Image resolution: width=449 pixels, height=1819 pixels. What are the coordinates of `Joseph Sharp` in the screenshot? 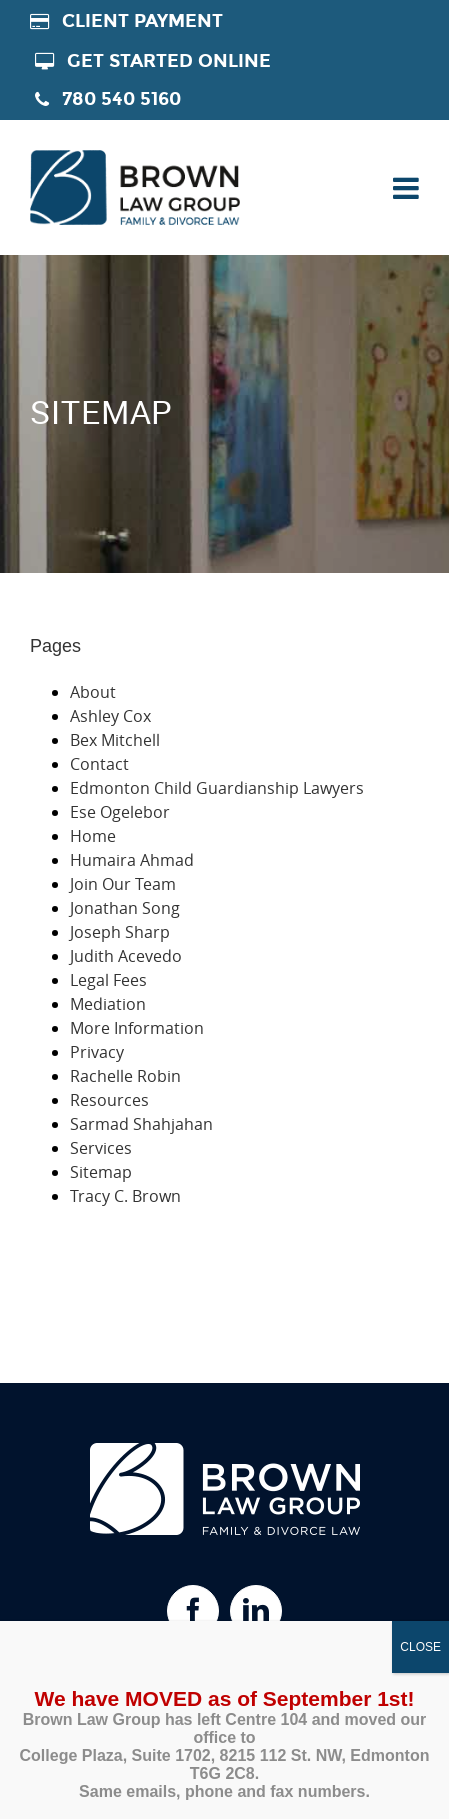 It's located at (120, 932).